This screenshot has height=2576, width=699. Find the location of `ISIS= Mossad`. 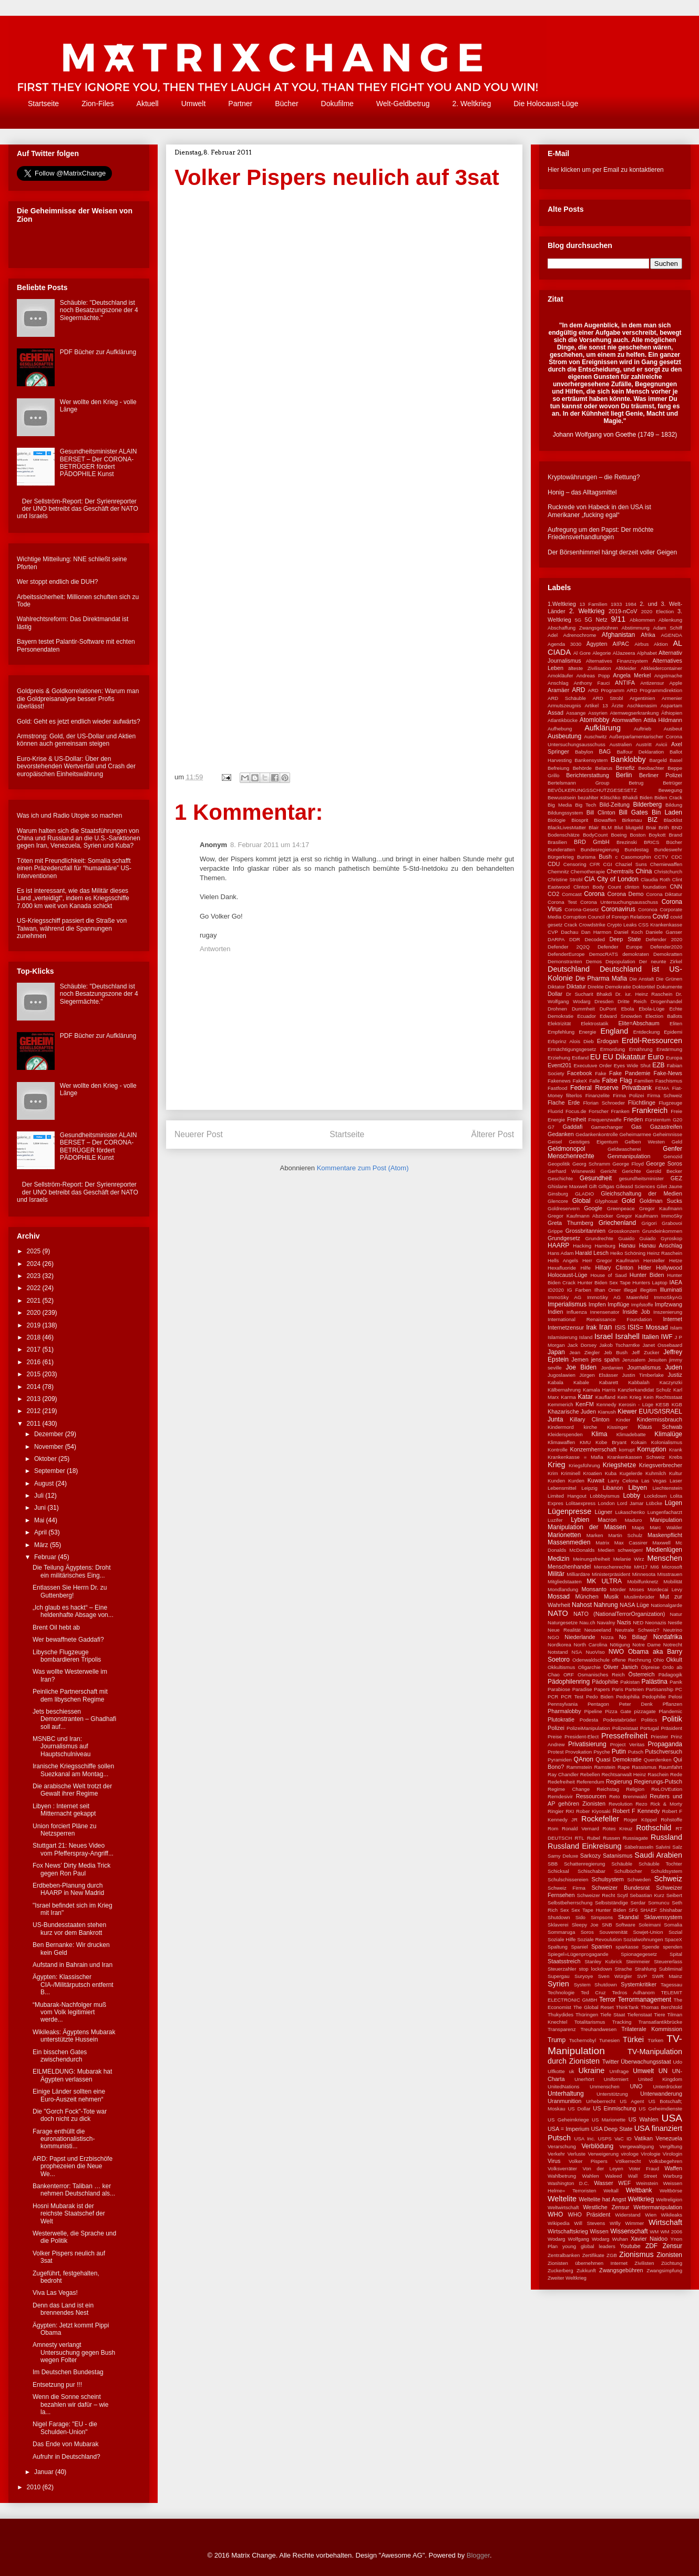

ISIS= Mossad is located at coordinates (647, 1327).